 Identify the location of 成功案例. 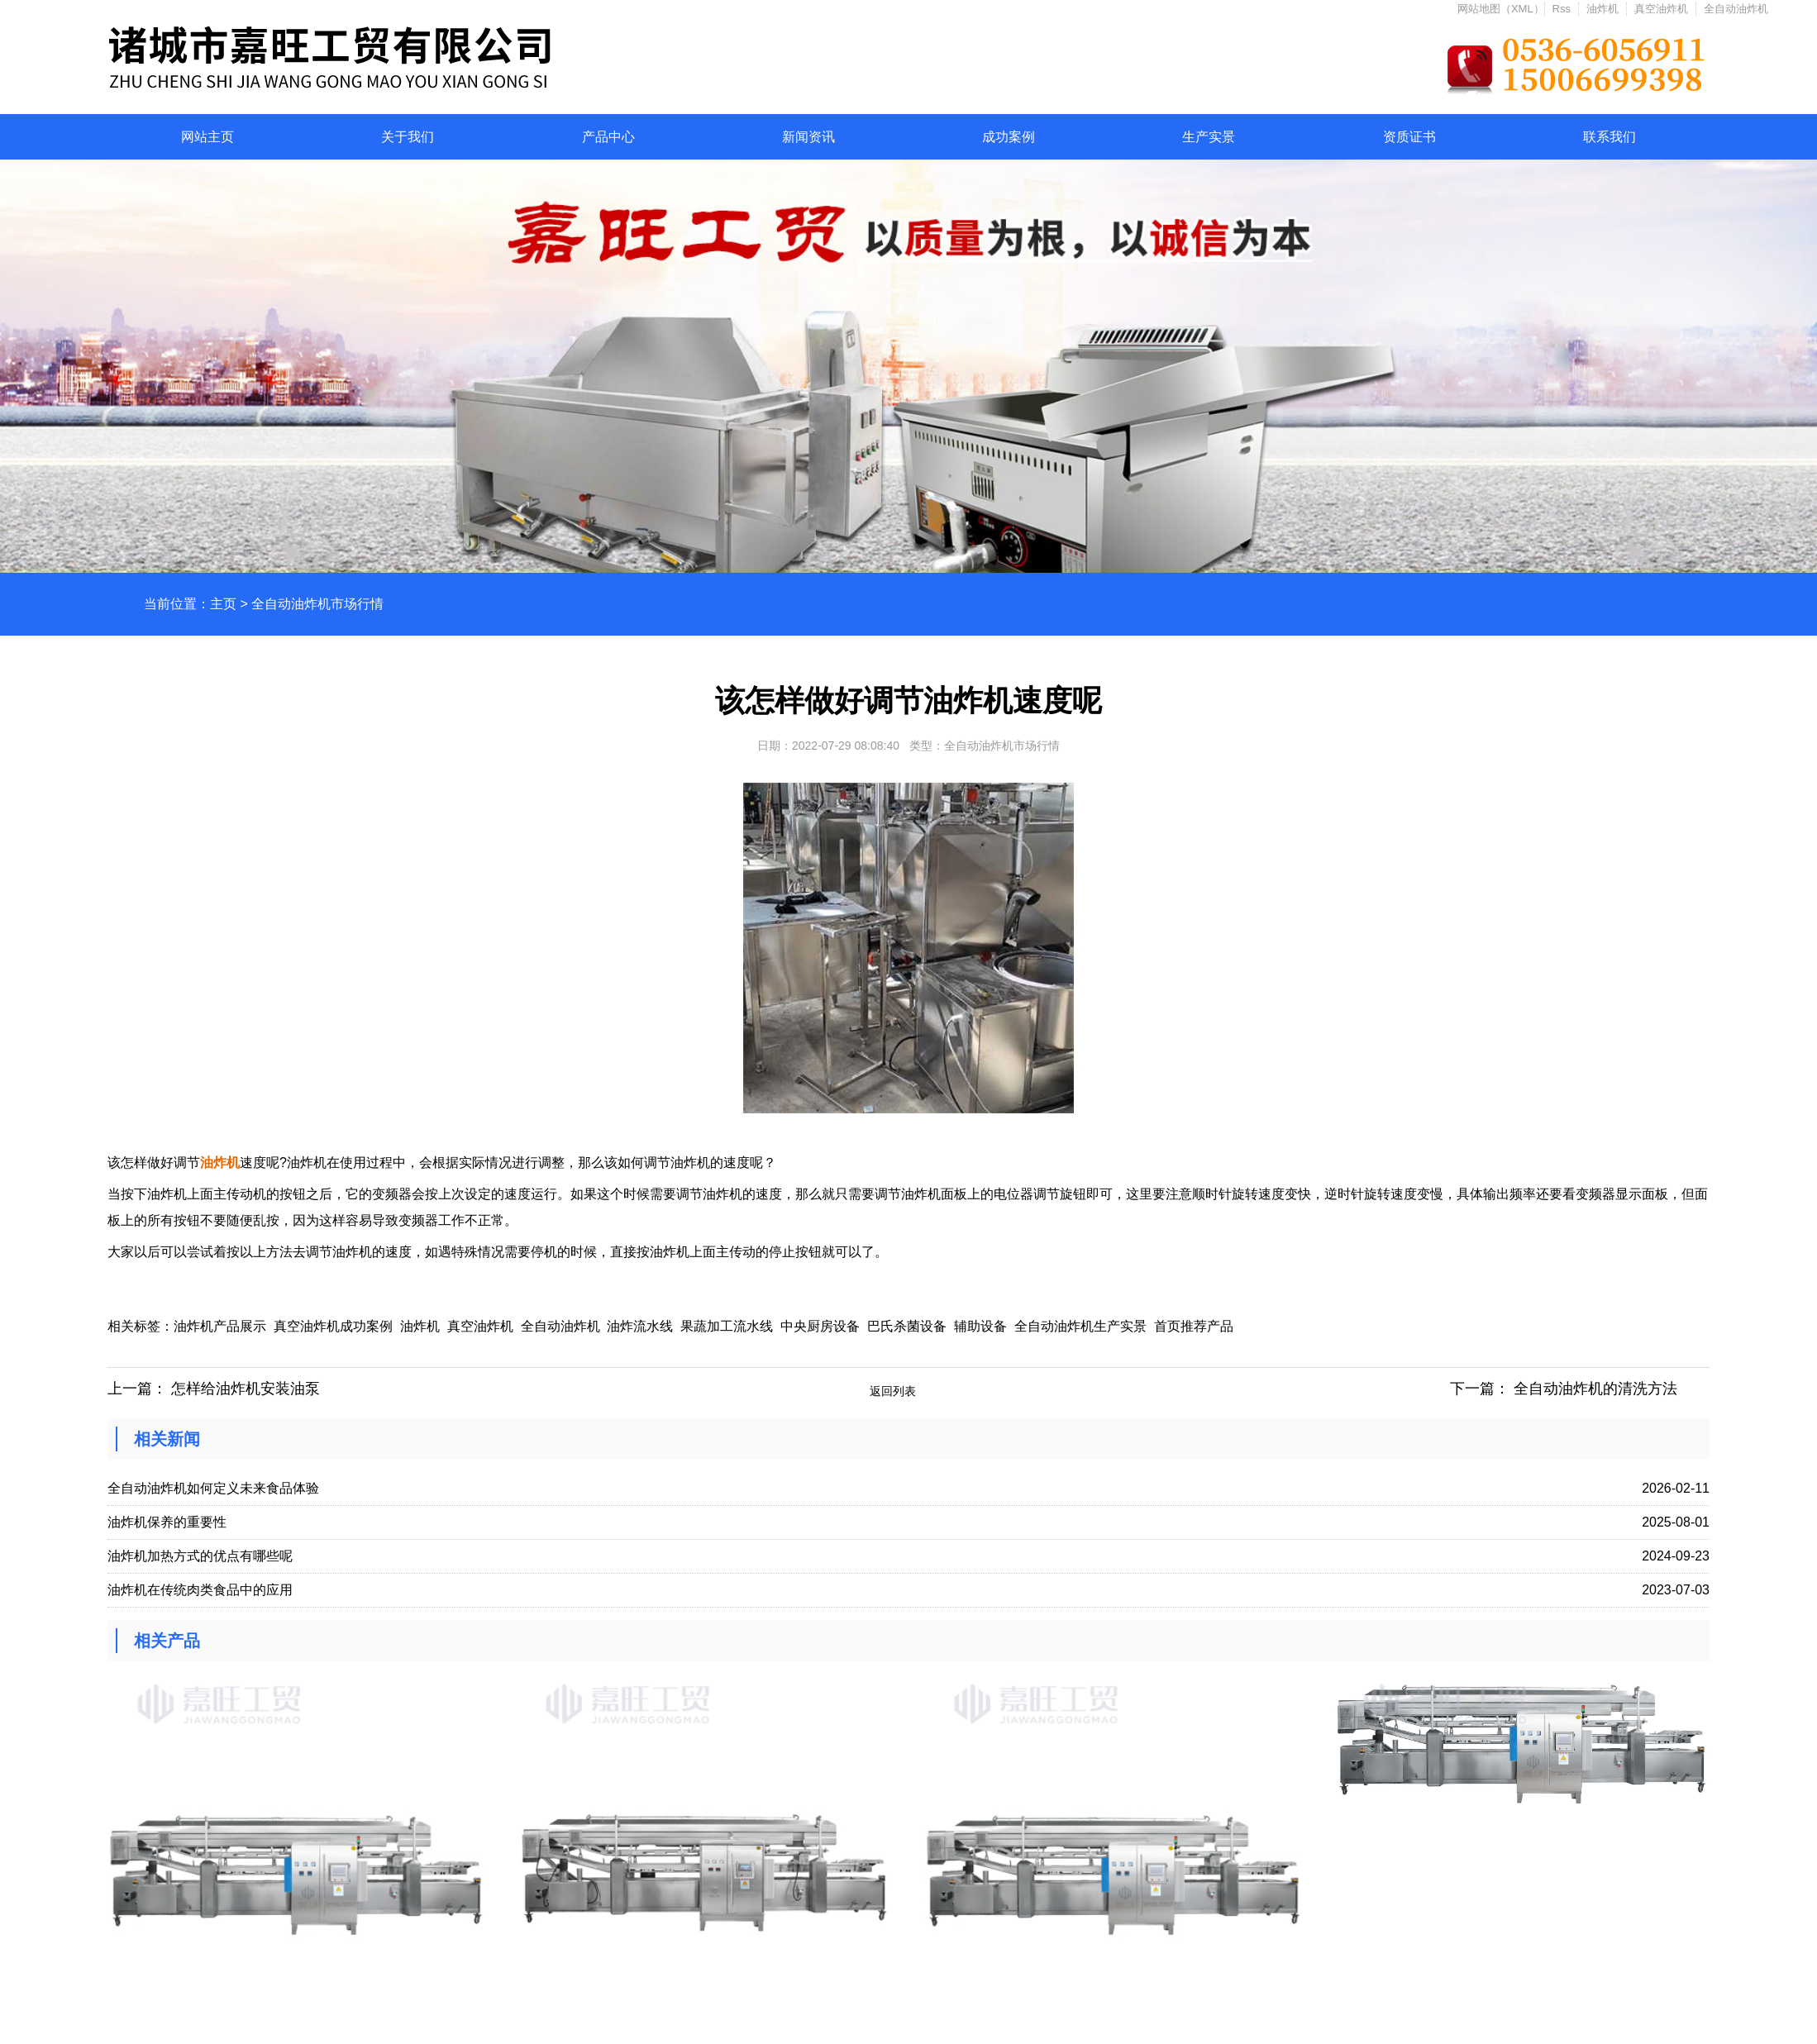
(1008, 137).